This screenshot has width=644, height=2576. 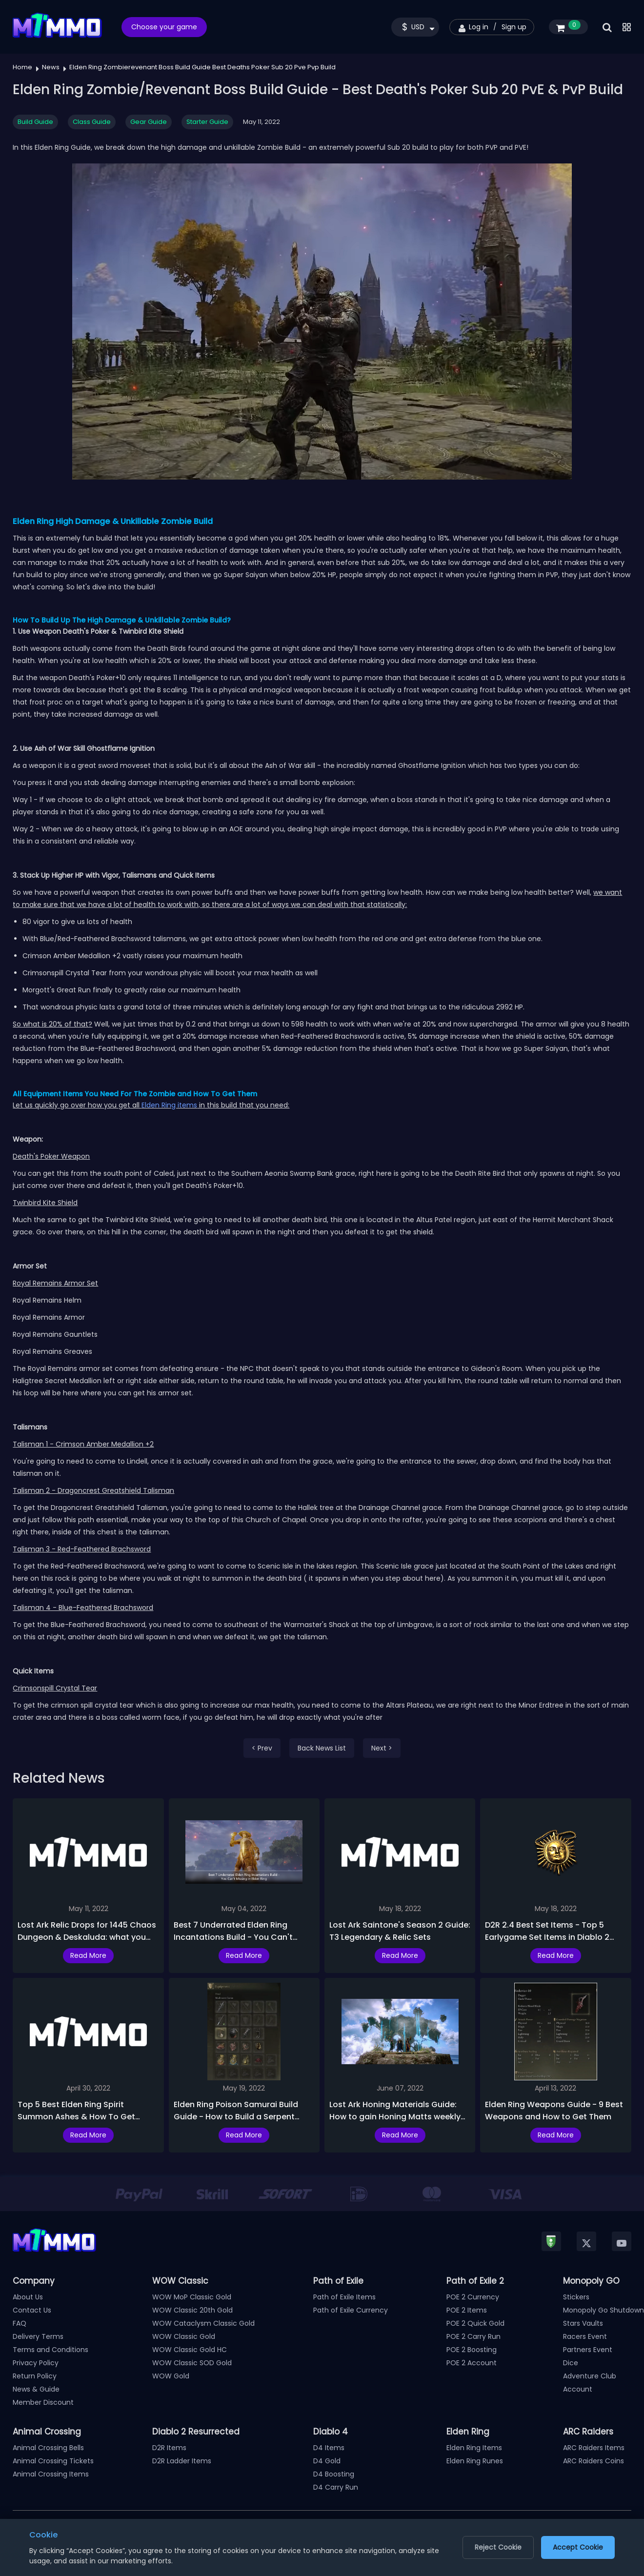 What do you see at coordinates (335, 2487) in the screenshot?
I see `D4 Carry Run` at bounding box center [335, 2487].